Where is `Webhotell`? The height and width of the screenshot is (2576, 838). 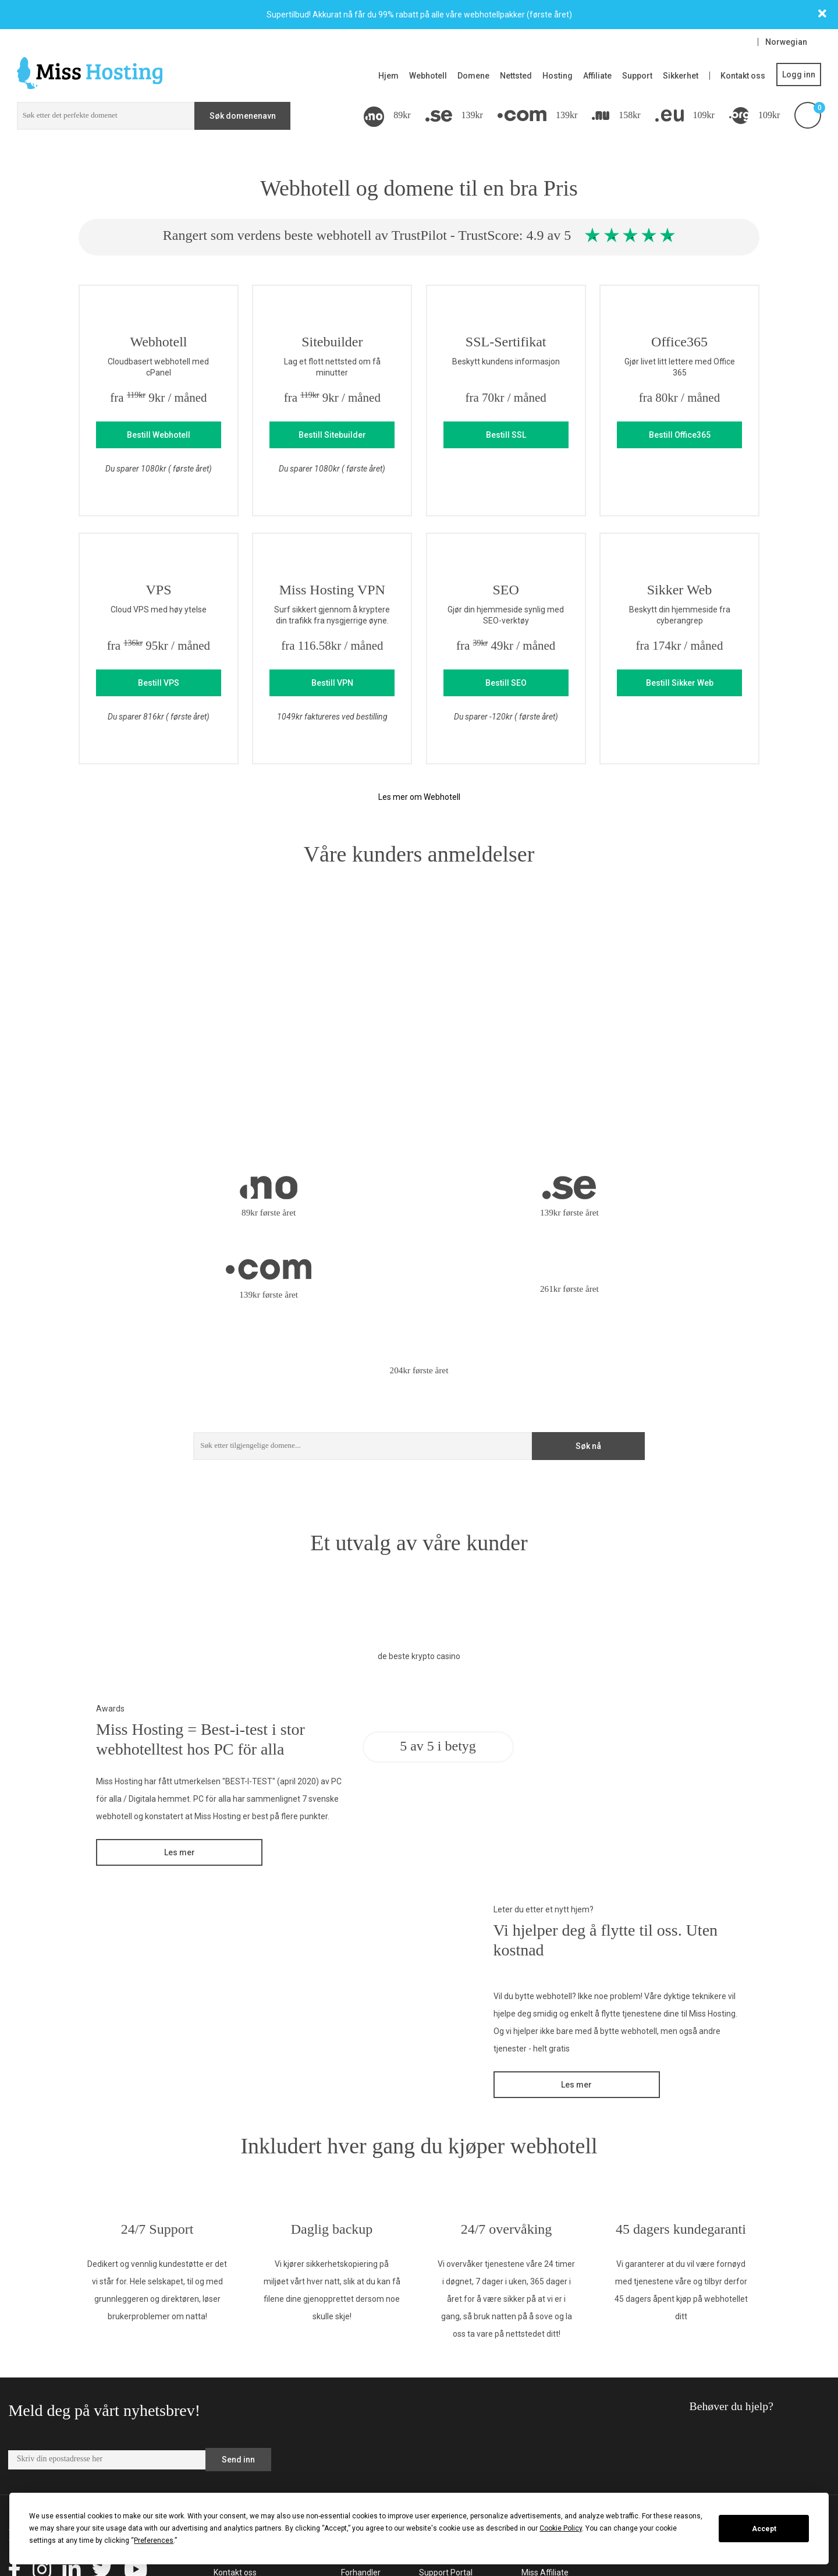 Webhotell is located at coordinates (428, 75).